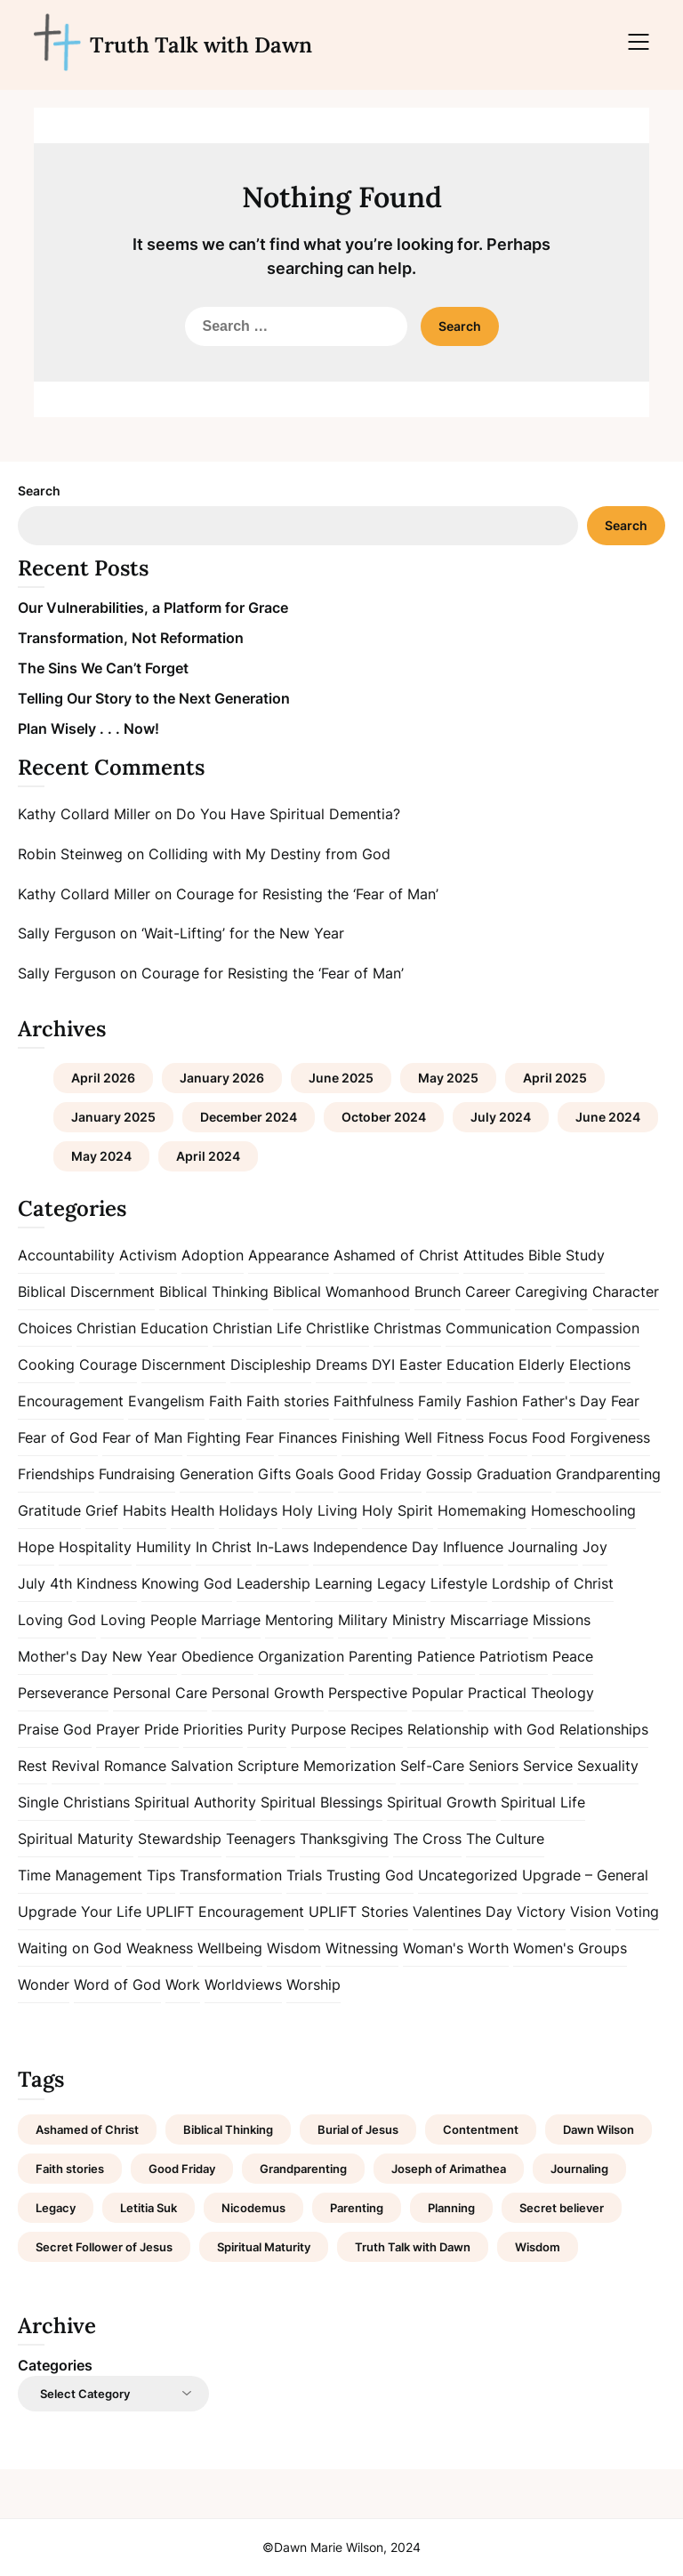 Image resolution: width=683 pixels, height=2576 pixels. What do you see at coordinates (380, 1474) in the screenshot?
I see `Good Friday` at bounding box center [380, 1474].